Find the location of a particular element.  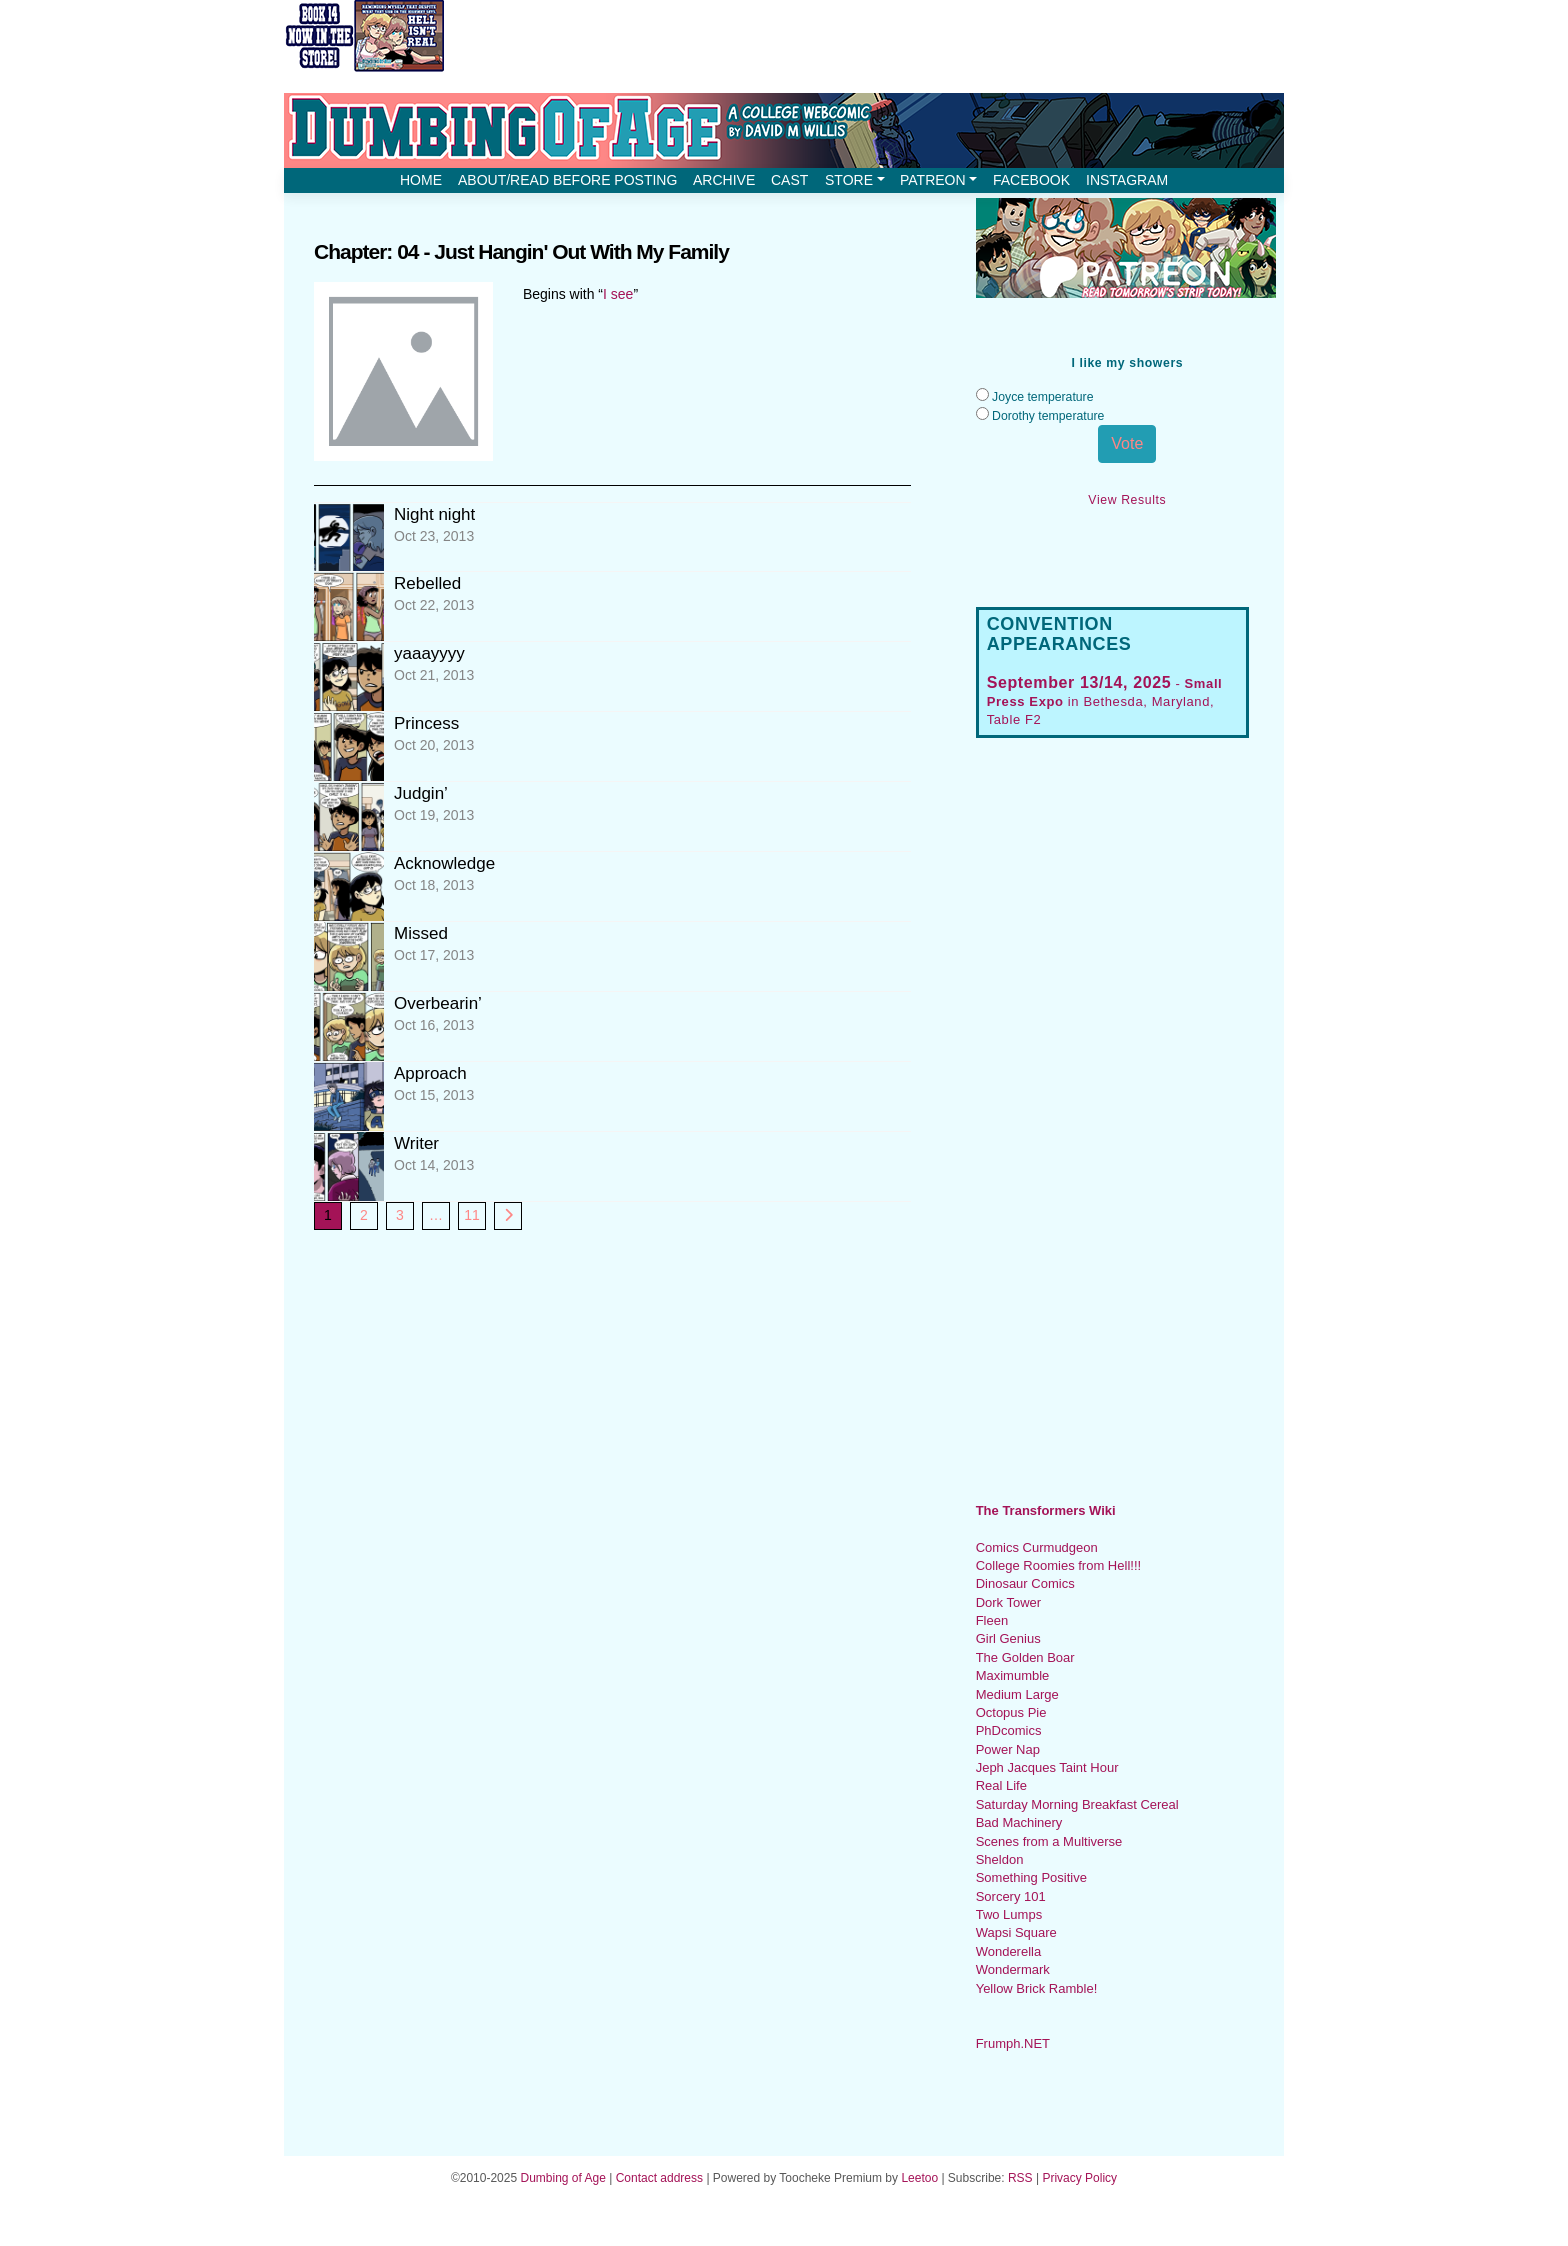

Power Nap is located at coordinates (1008, 1749).